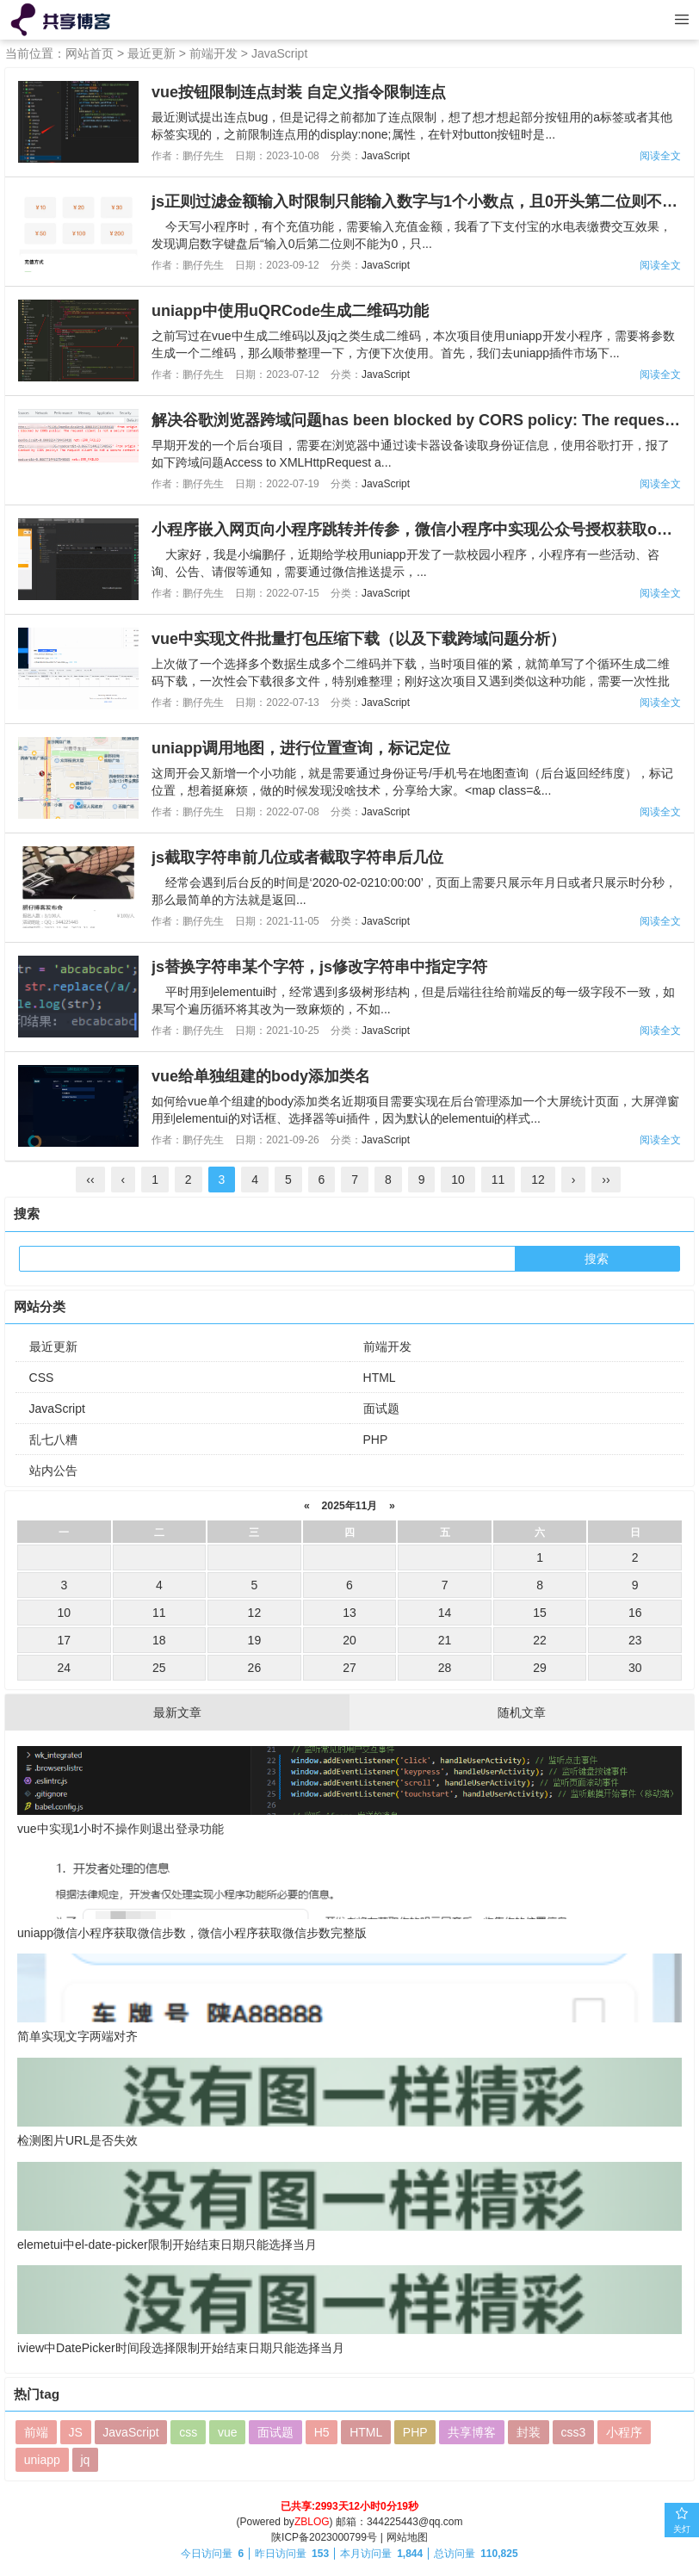 Image resolution: width=699 pixels, height=2576 pixels. What do you see at coordinates (213, 53) in the screenshot?
I see `前端开发` at bounding box center [213, 53].